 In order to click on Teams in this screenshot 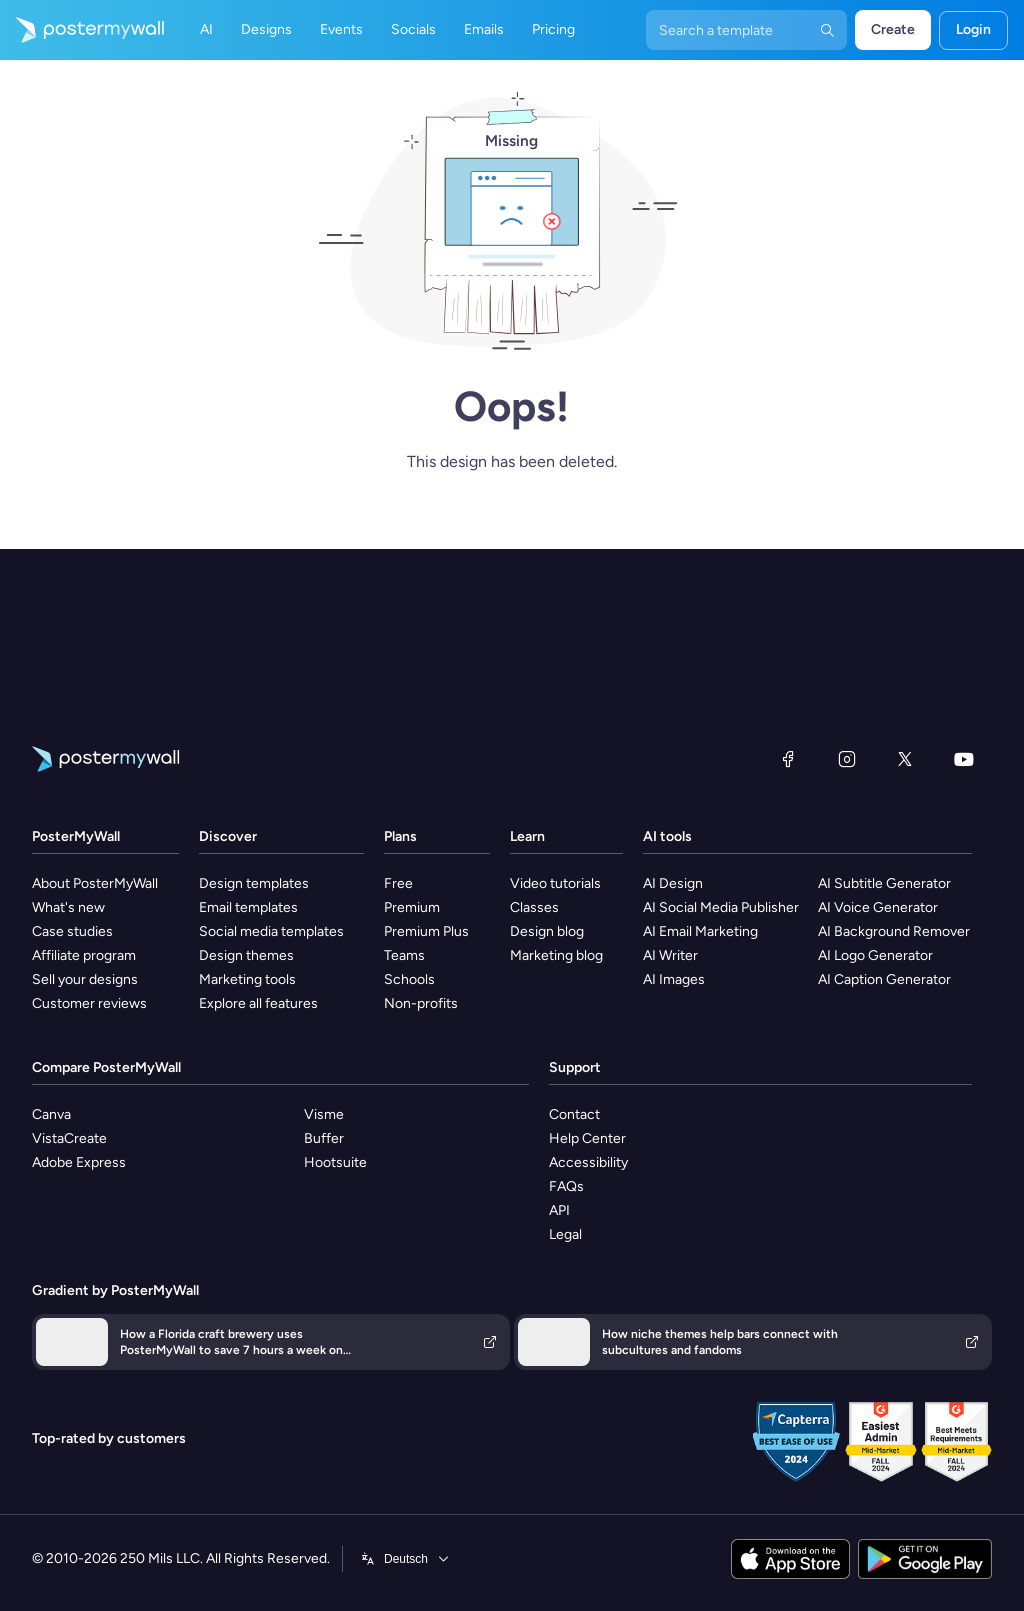, I will do `click(404, 955)`.